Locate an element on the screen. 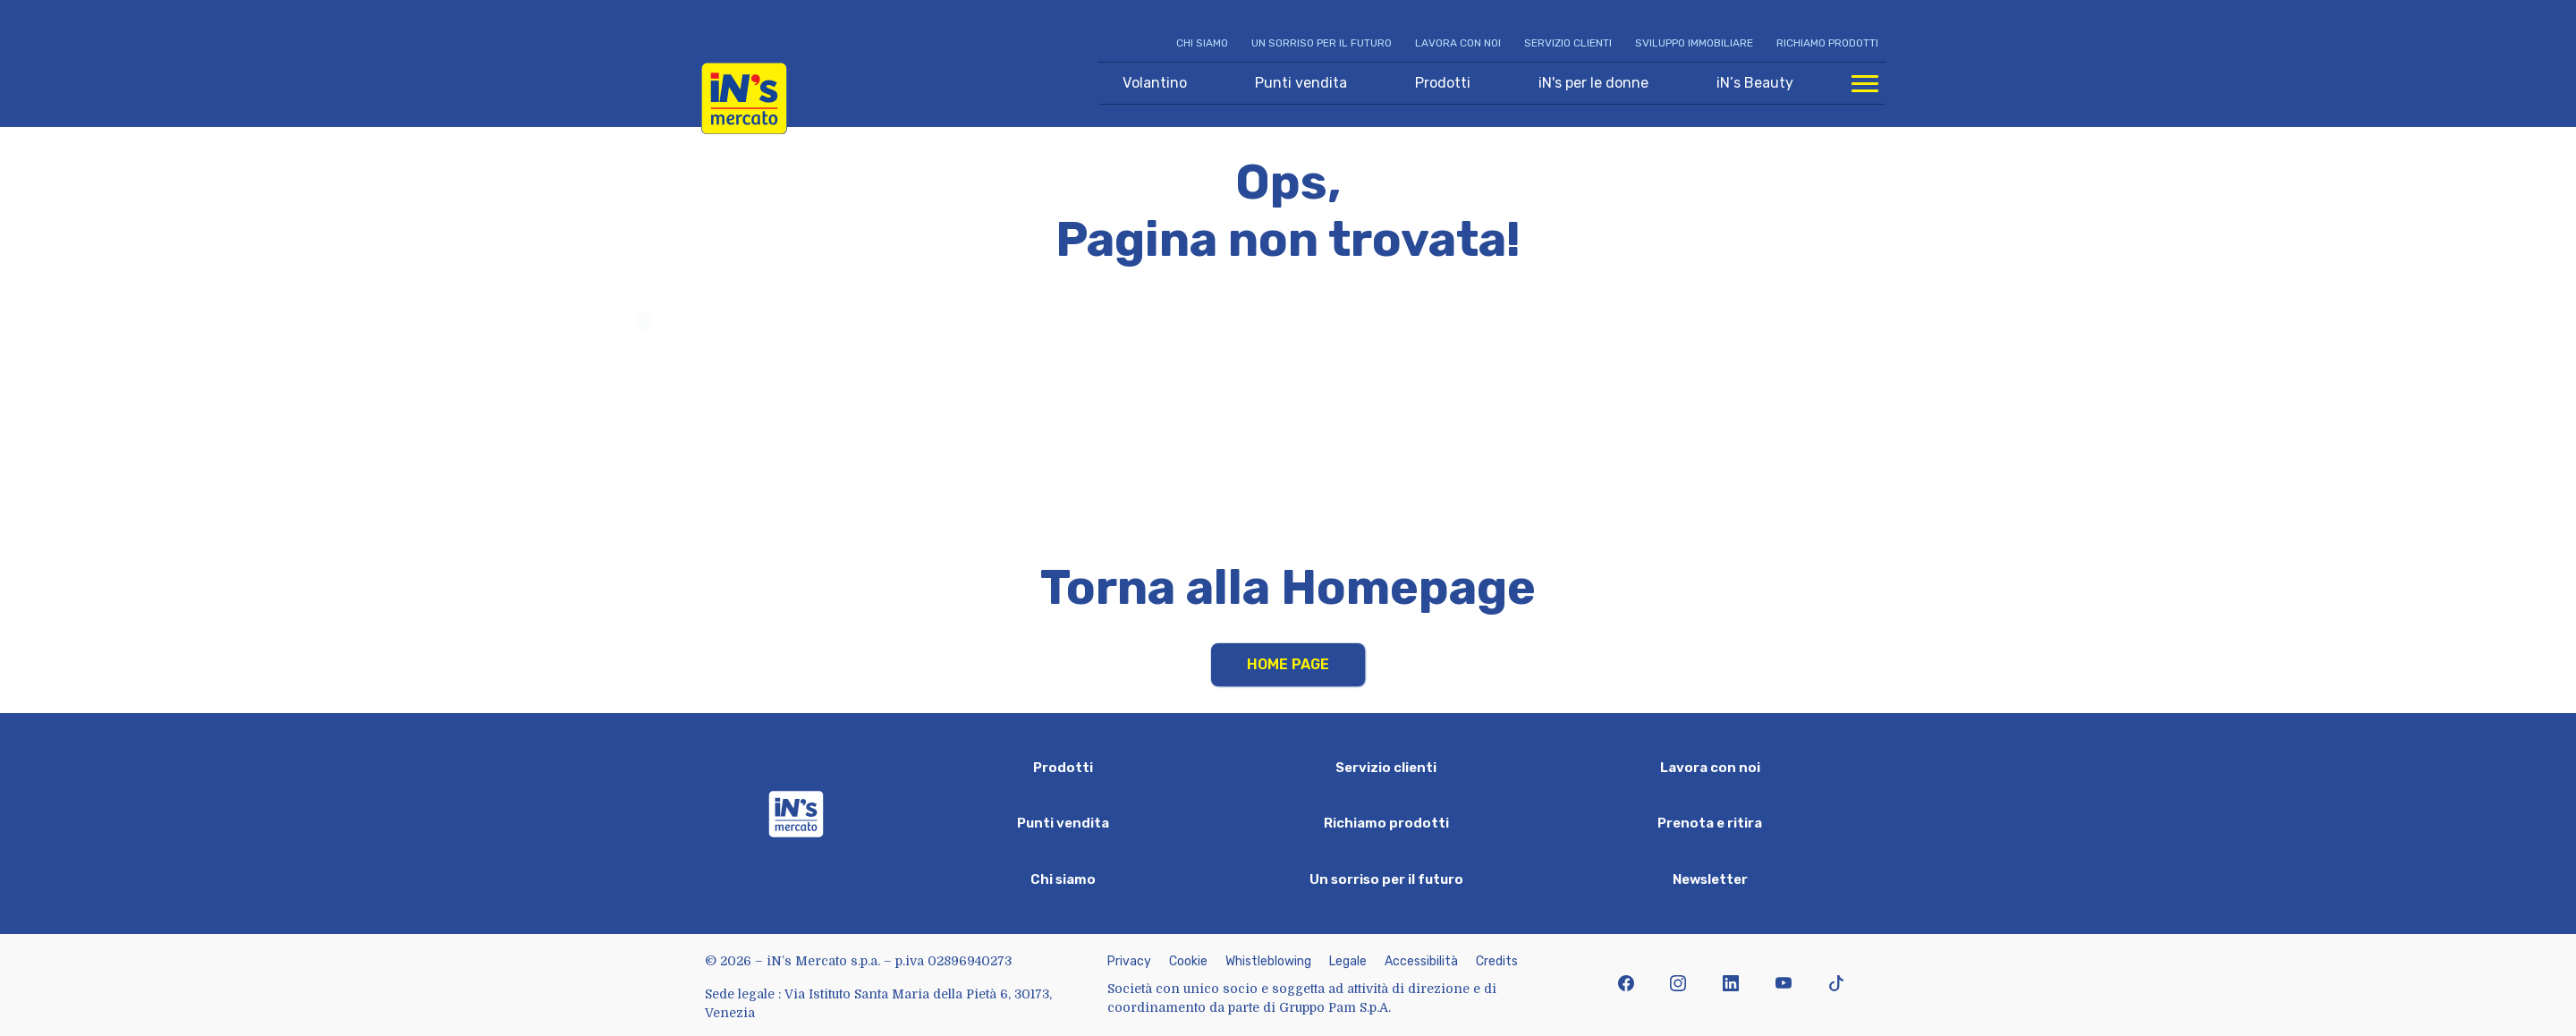 This screenshot has height=1036, width=2576. [icona tiktok] is located at coordinates (1835, 985).